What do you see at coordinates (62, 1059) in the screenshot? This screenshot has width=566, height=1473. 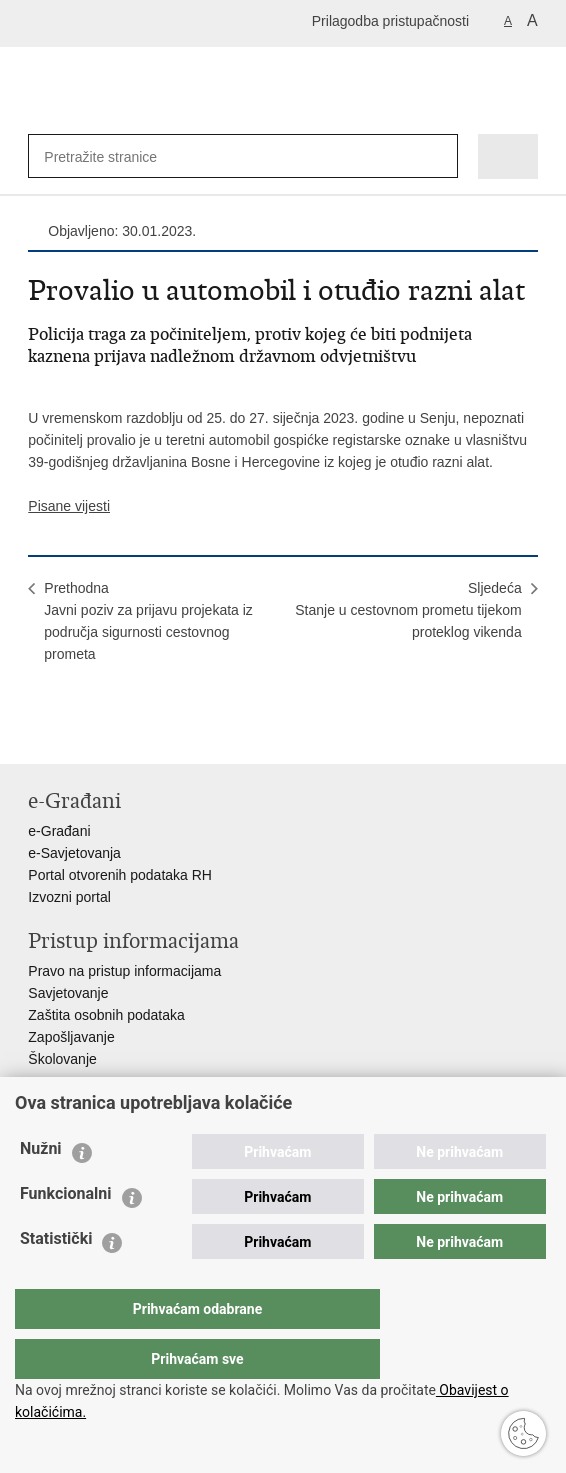 I see `Školovanje` at bounding box center [62, 1059].